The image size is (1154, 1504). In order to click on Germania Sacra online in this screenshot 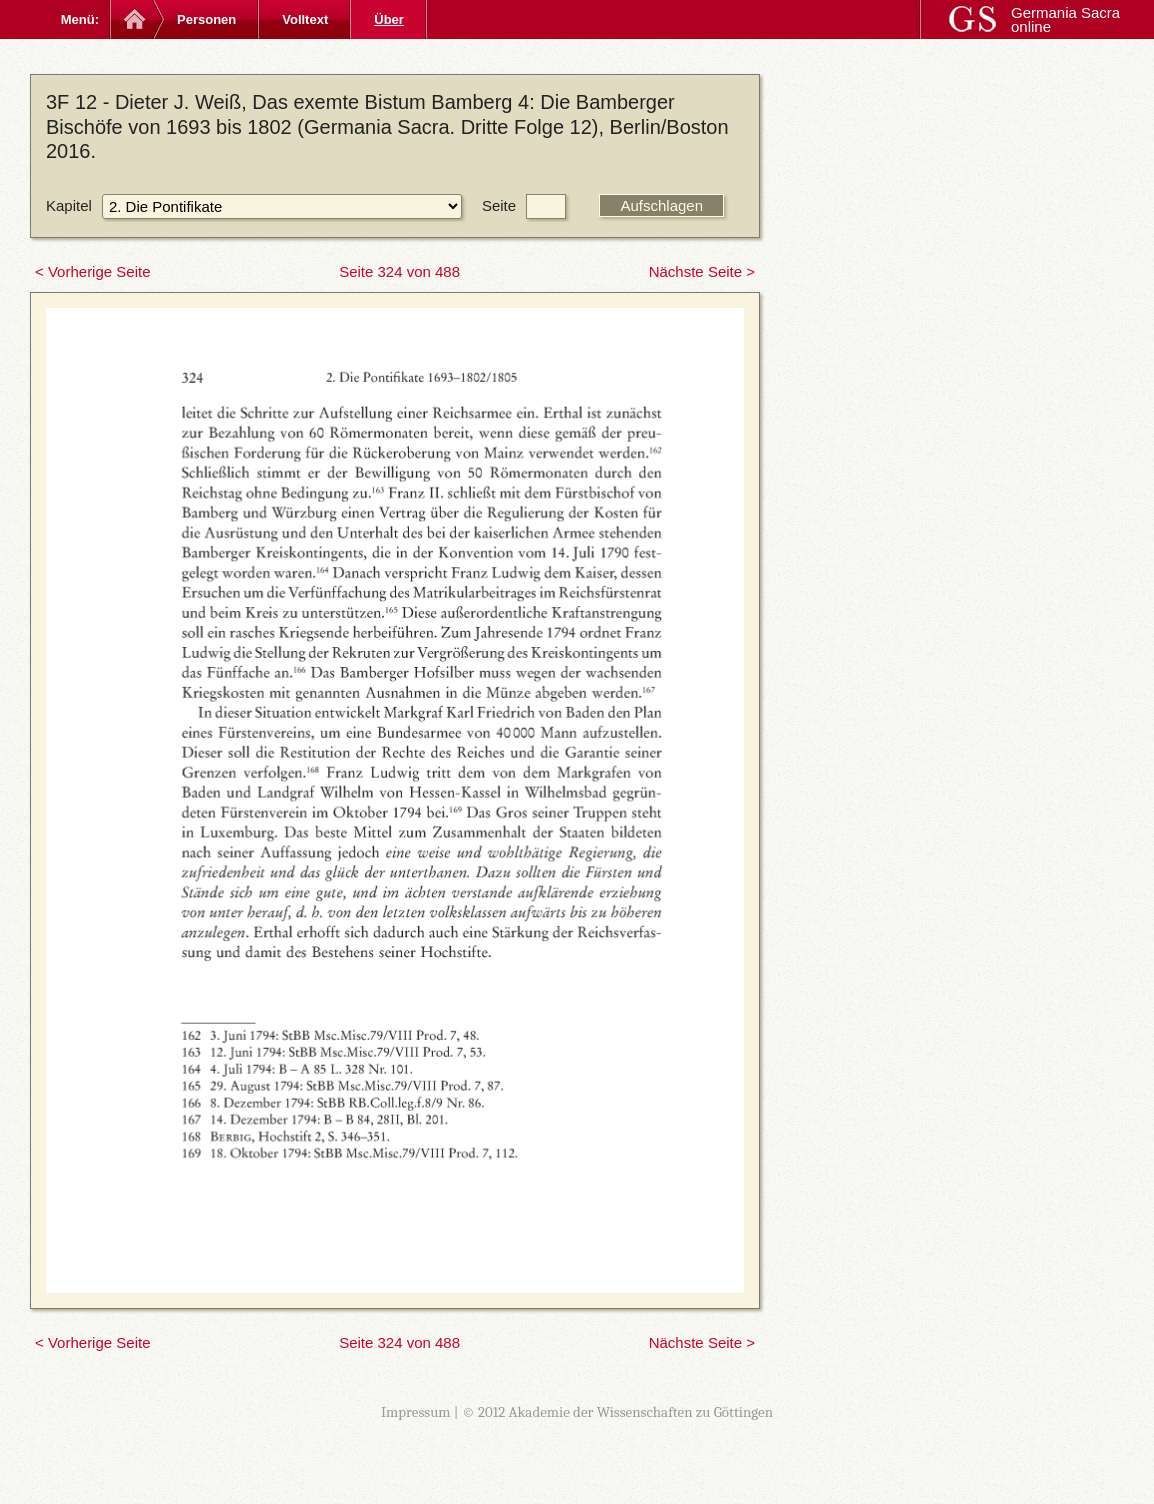, I will do `click(1065, 19)`.